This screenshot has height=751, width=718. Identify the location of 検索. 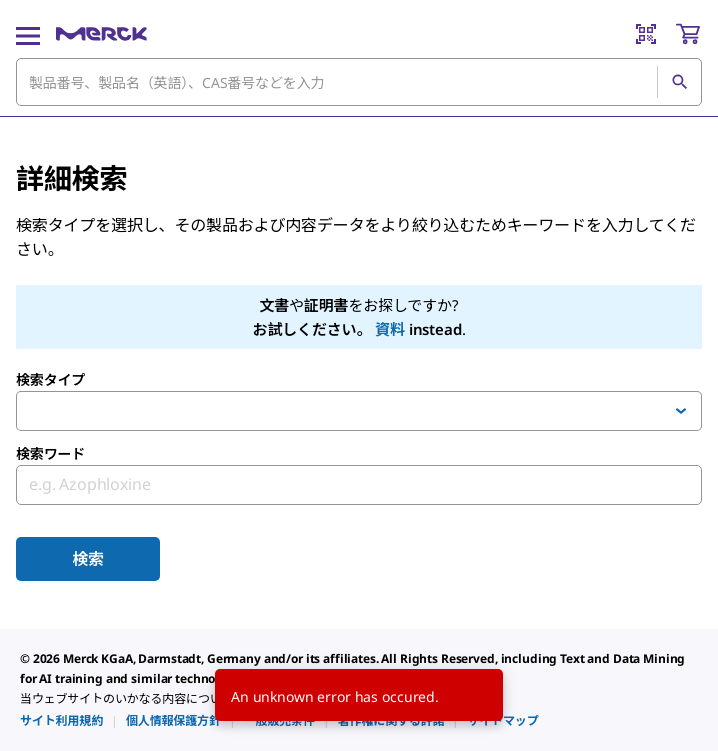
(88, 559).